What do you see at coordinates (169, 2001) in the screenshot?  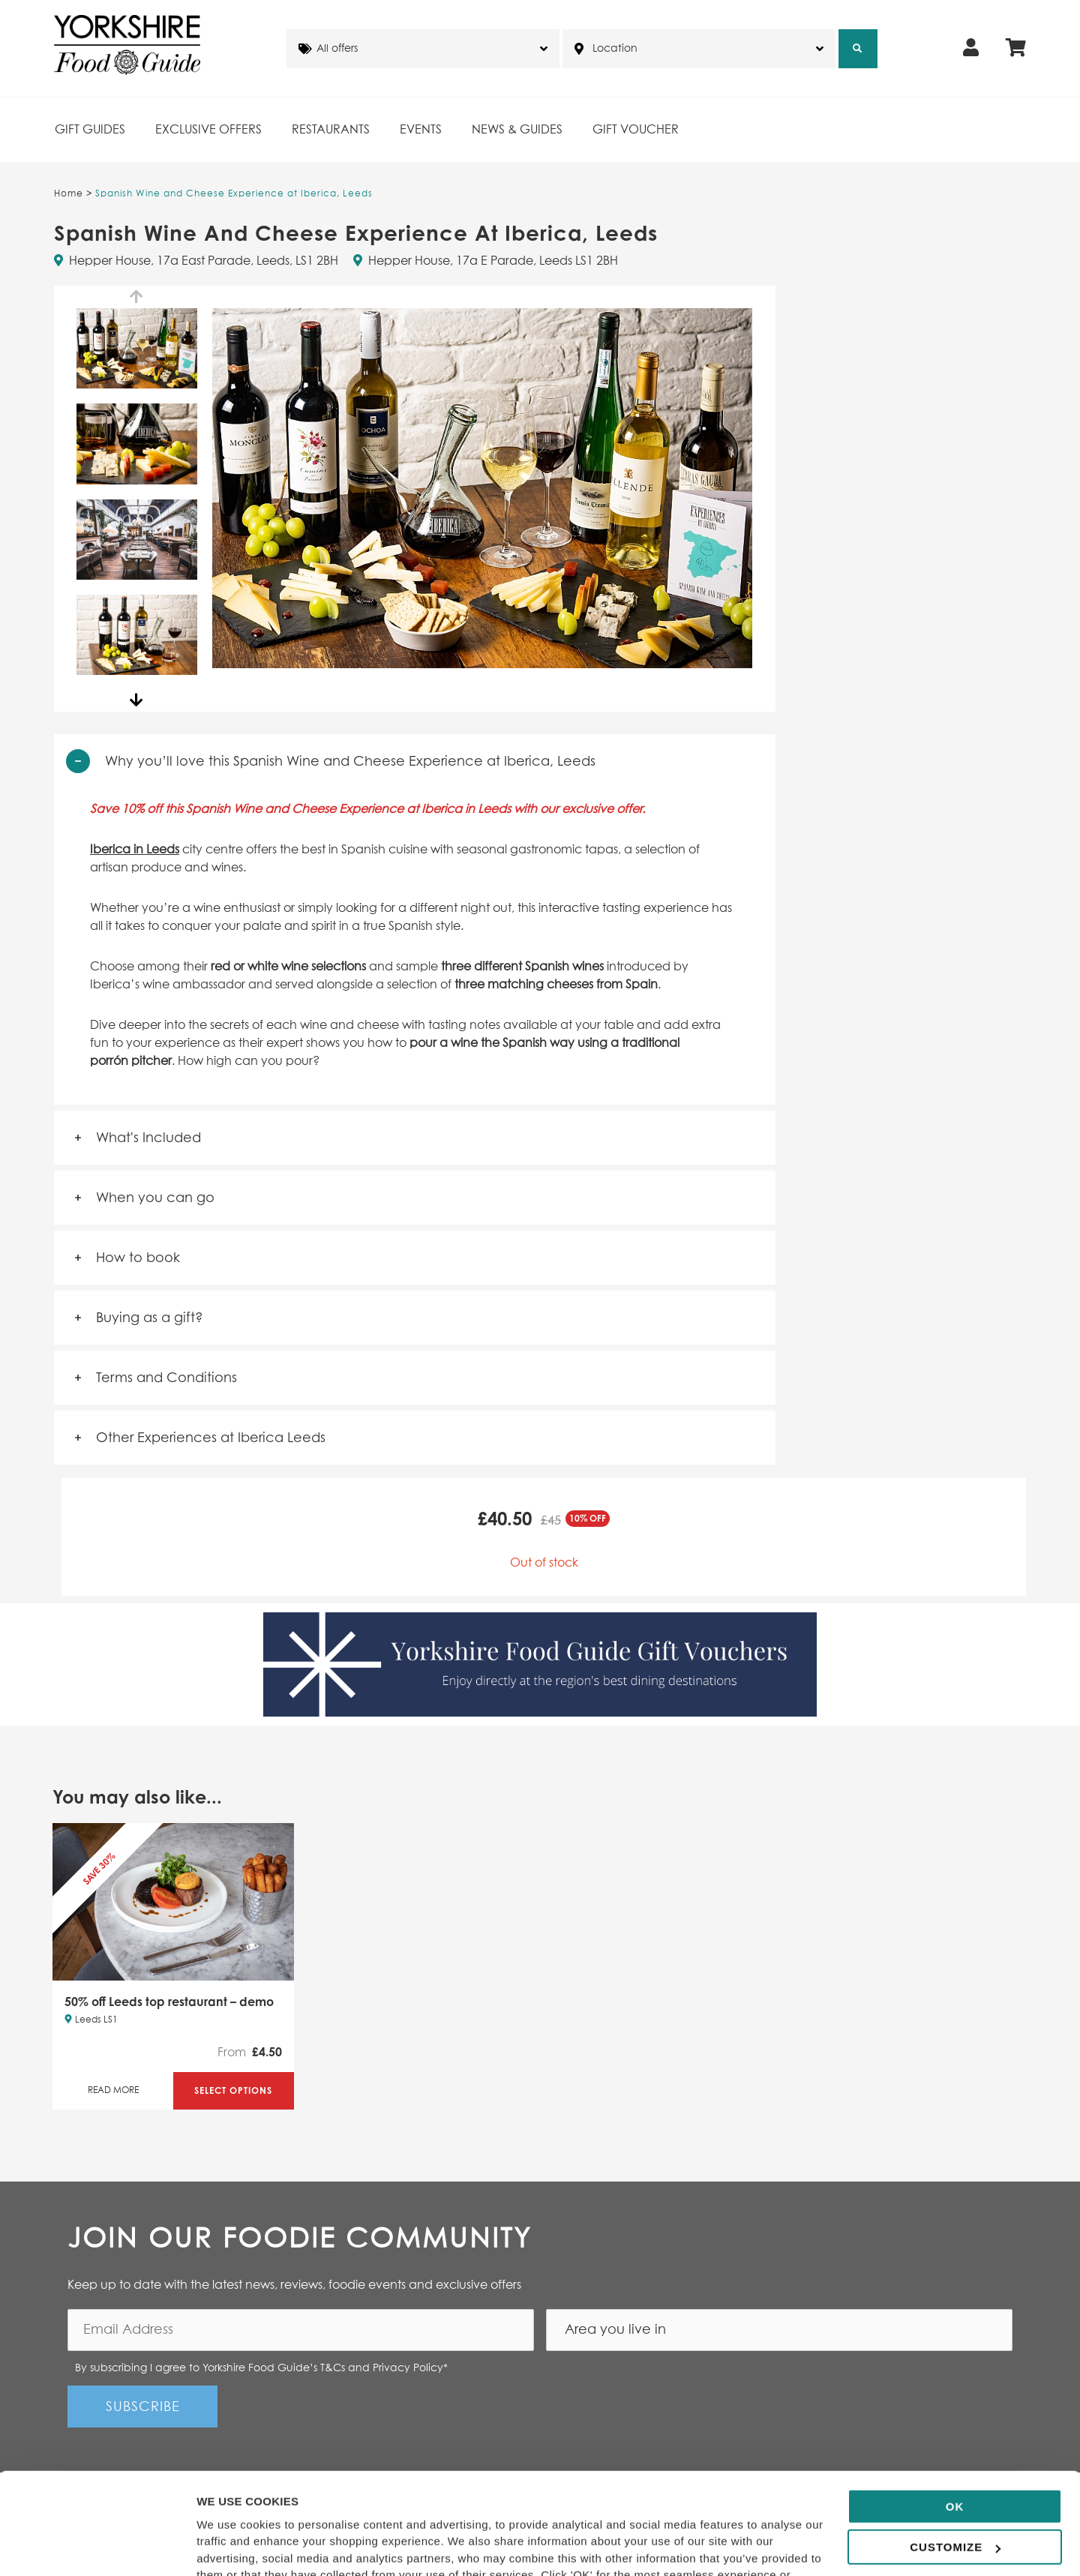 I see `50% off Leeds top restaurant – demo` at bounding box center [169, 2001].